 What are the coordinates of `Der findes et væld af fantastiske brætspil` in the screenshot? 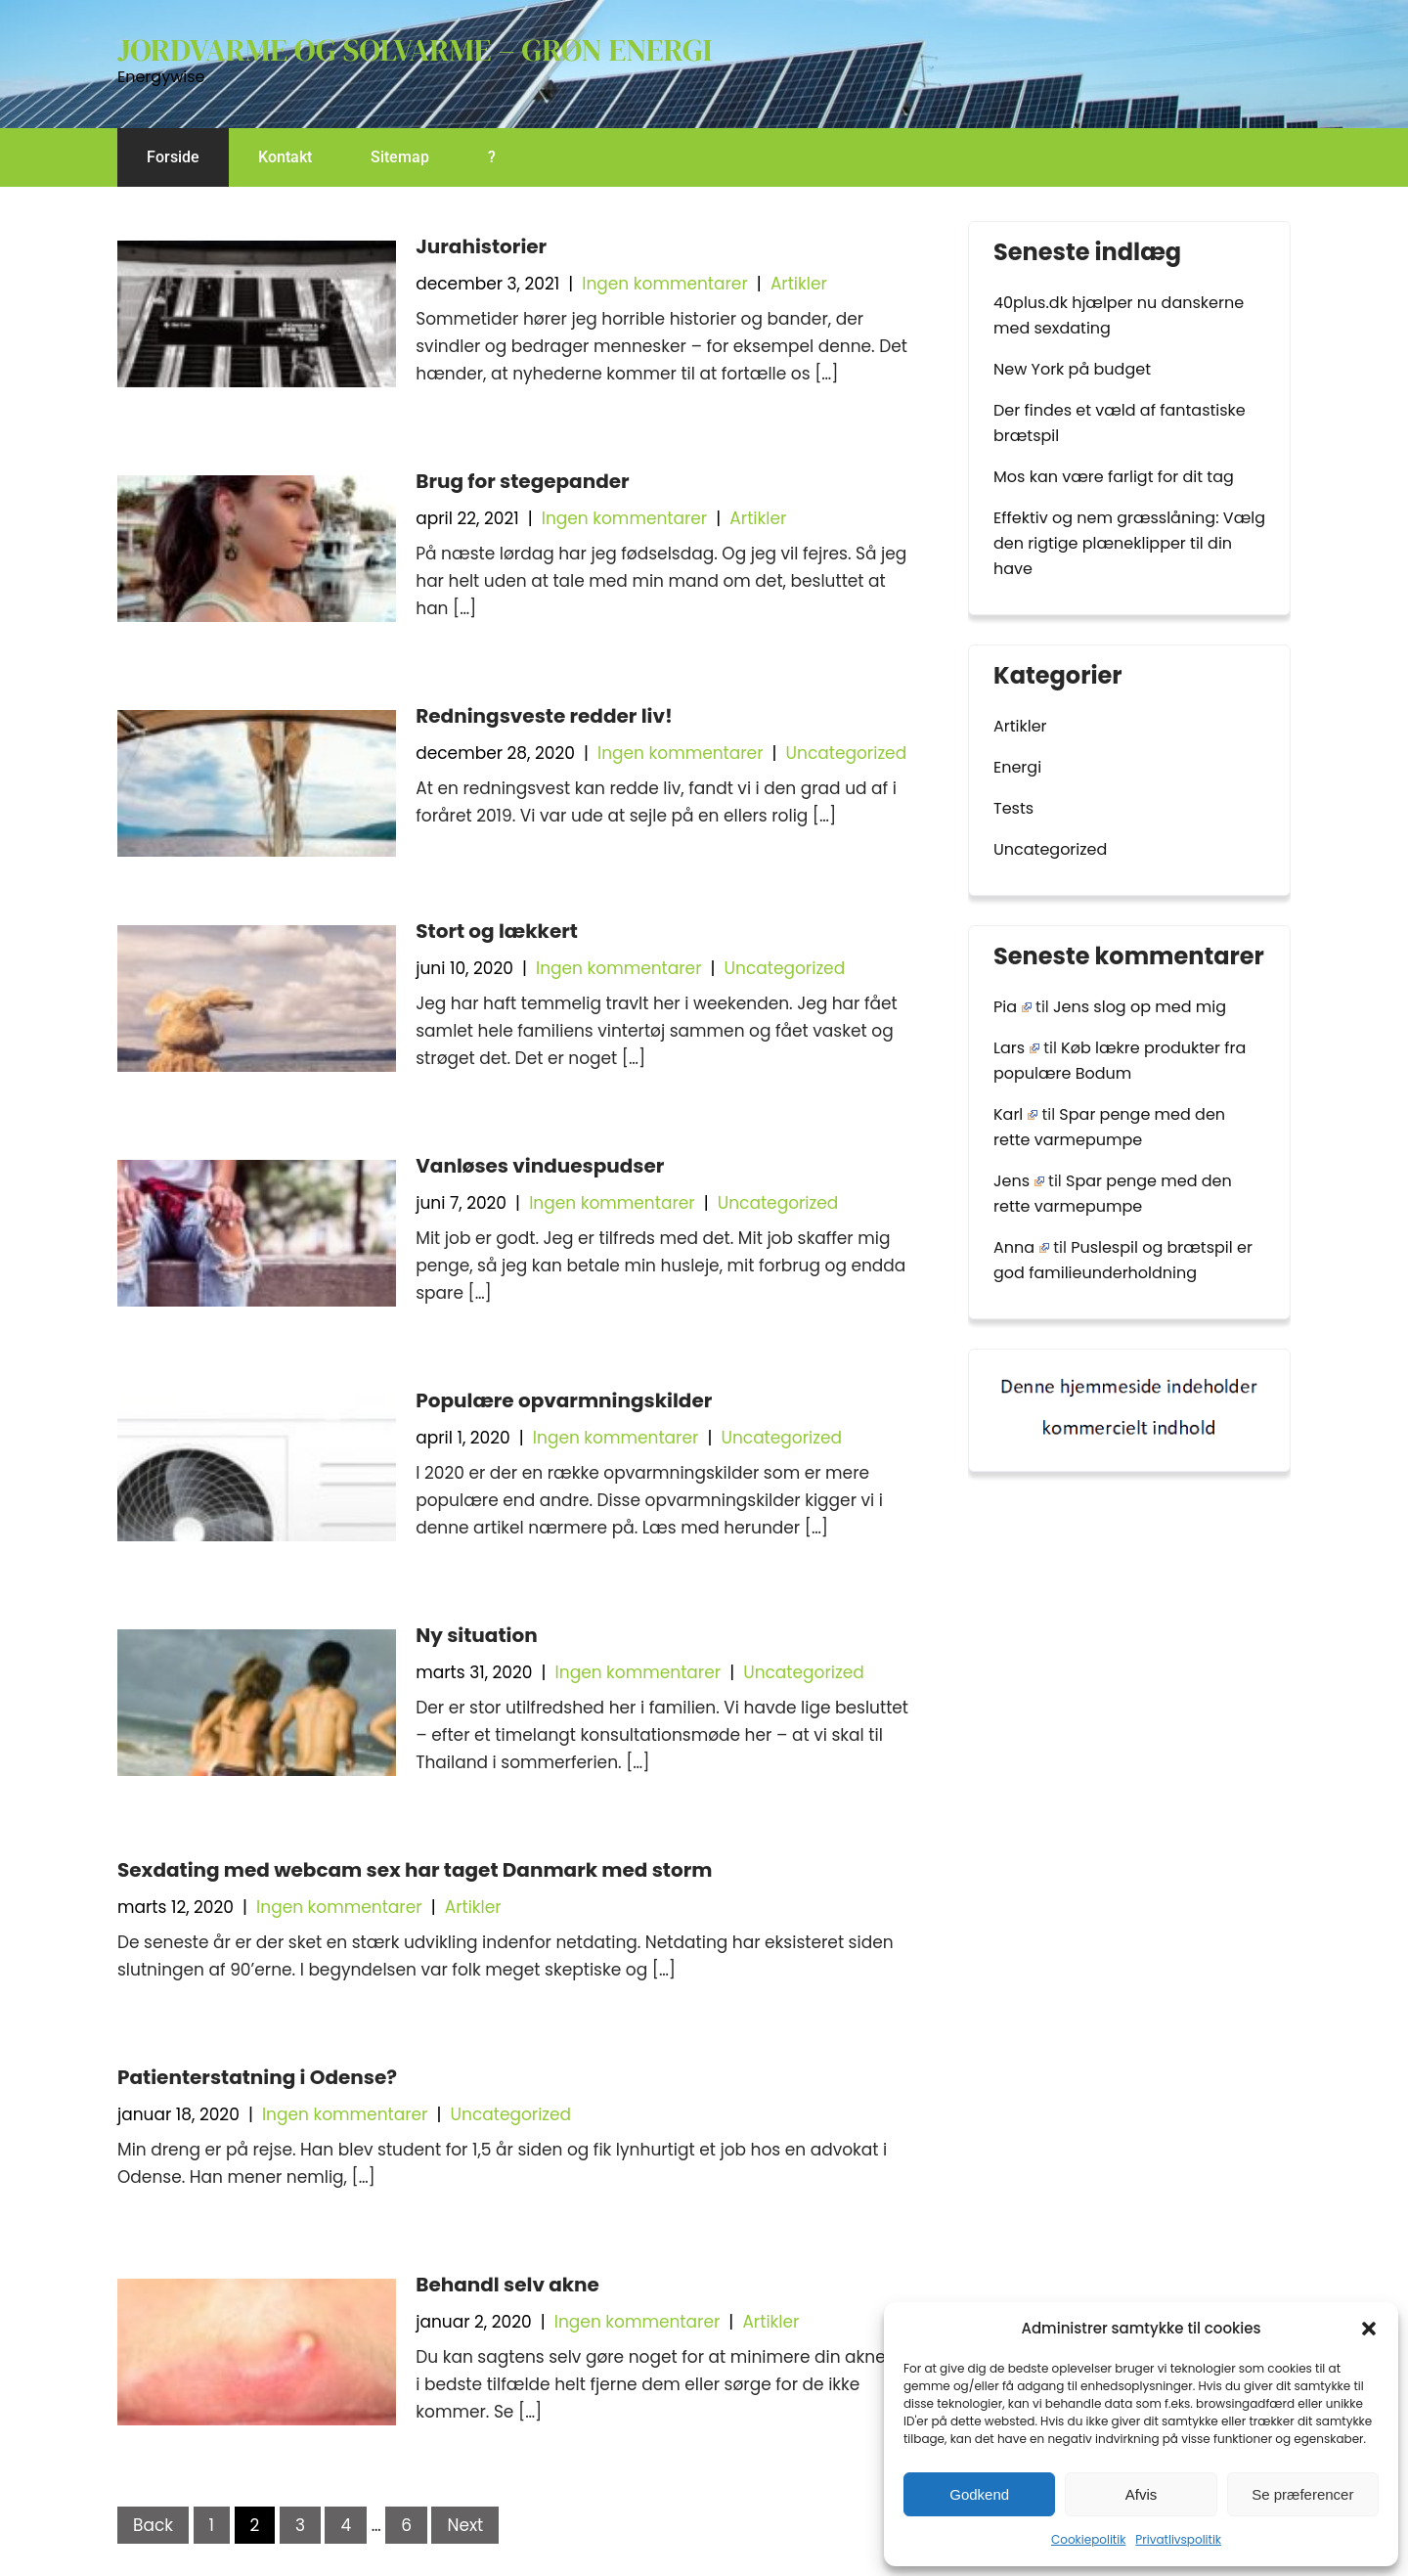 It's located at (1119, 423).